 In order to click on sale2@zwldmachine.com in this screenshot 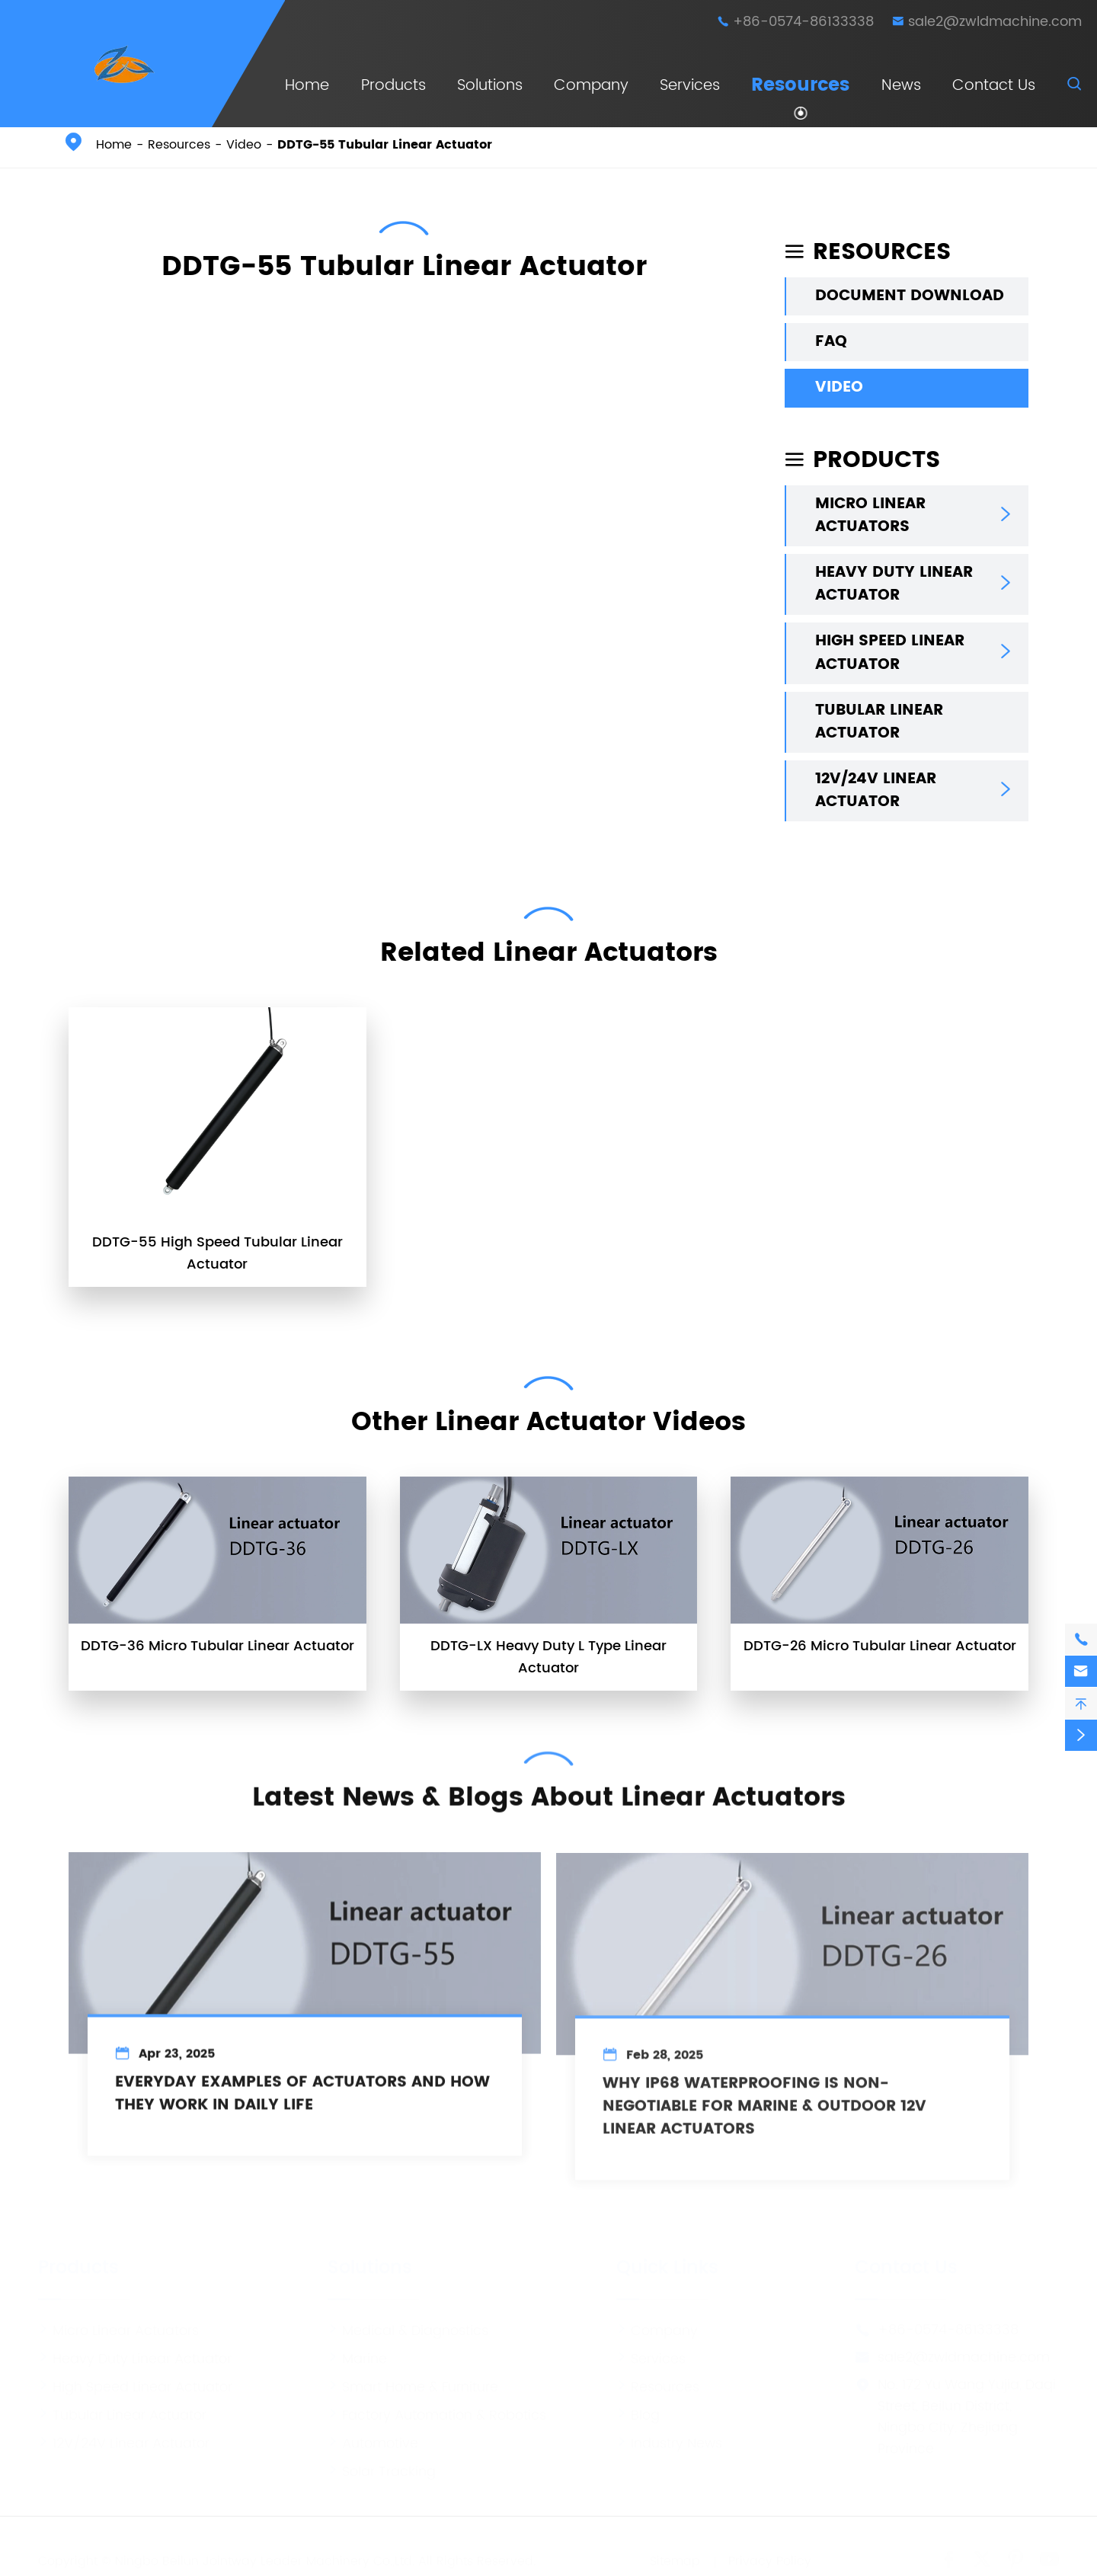, I will do `click(995, 22)`.